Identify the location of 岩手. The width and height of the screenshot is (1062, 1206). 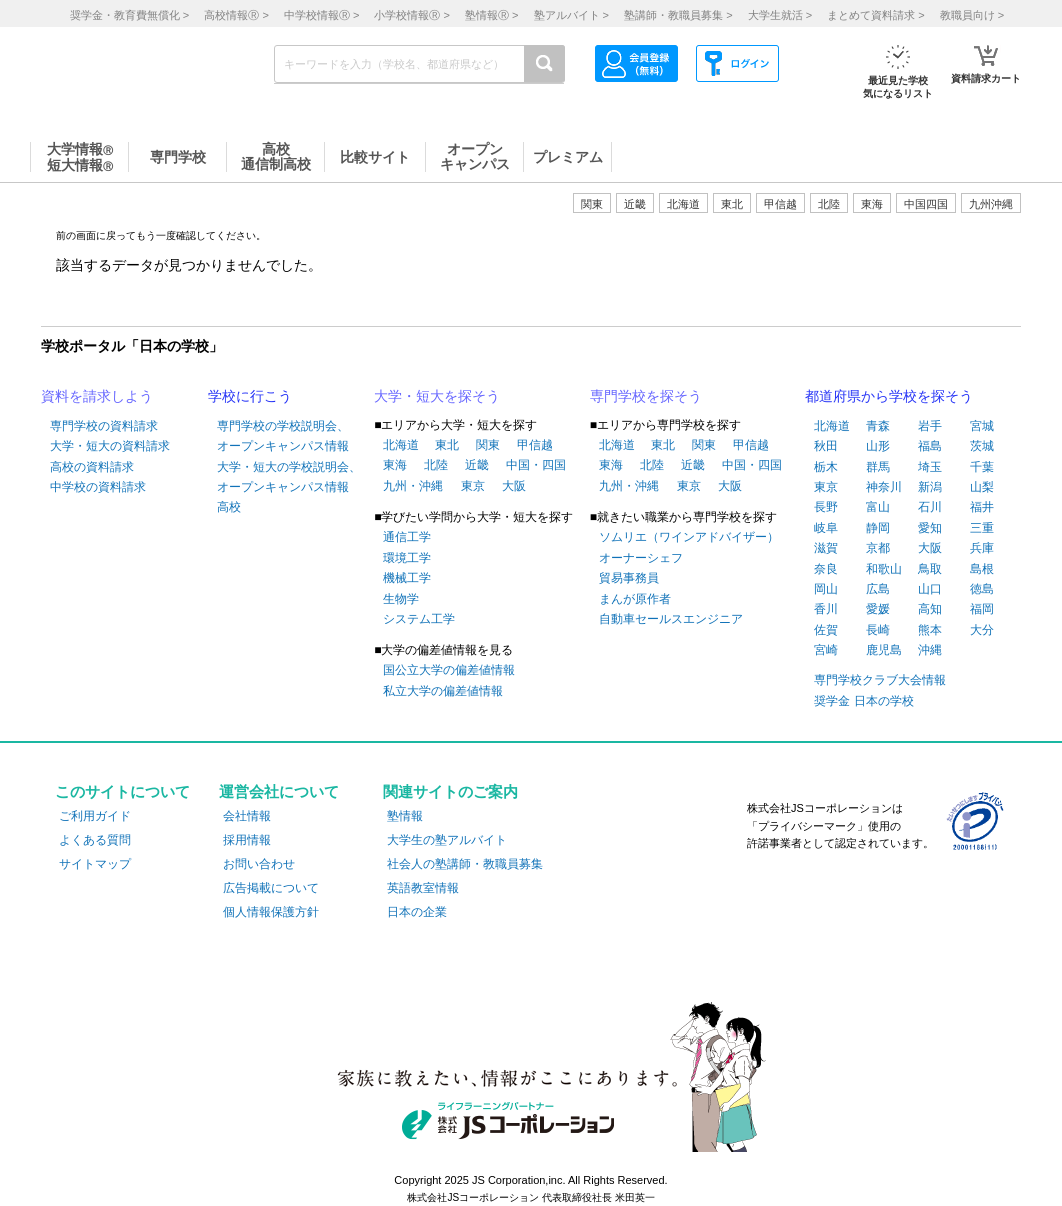
(930, 426).